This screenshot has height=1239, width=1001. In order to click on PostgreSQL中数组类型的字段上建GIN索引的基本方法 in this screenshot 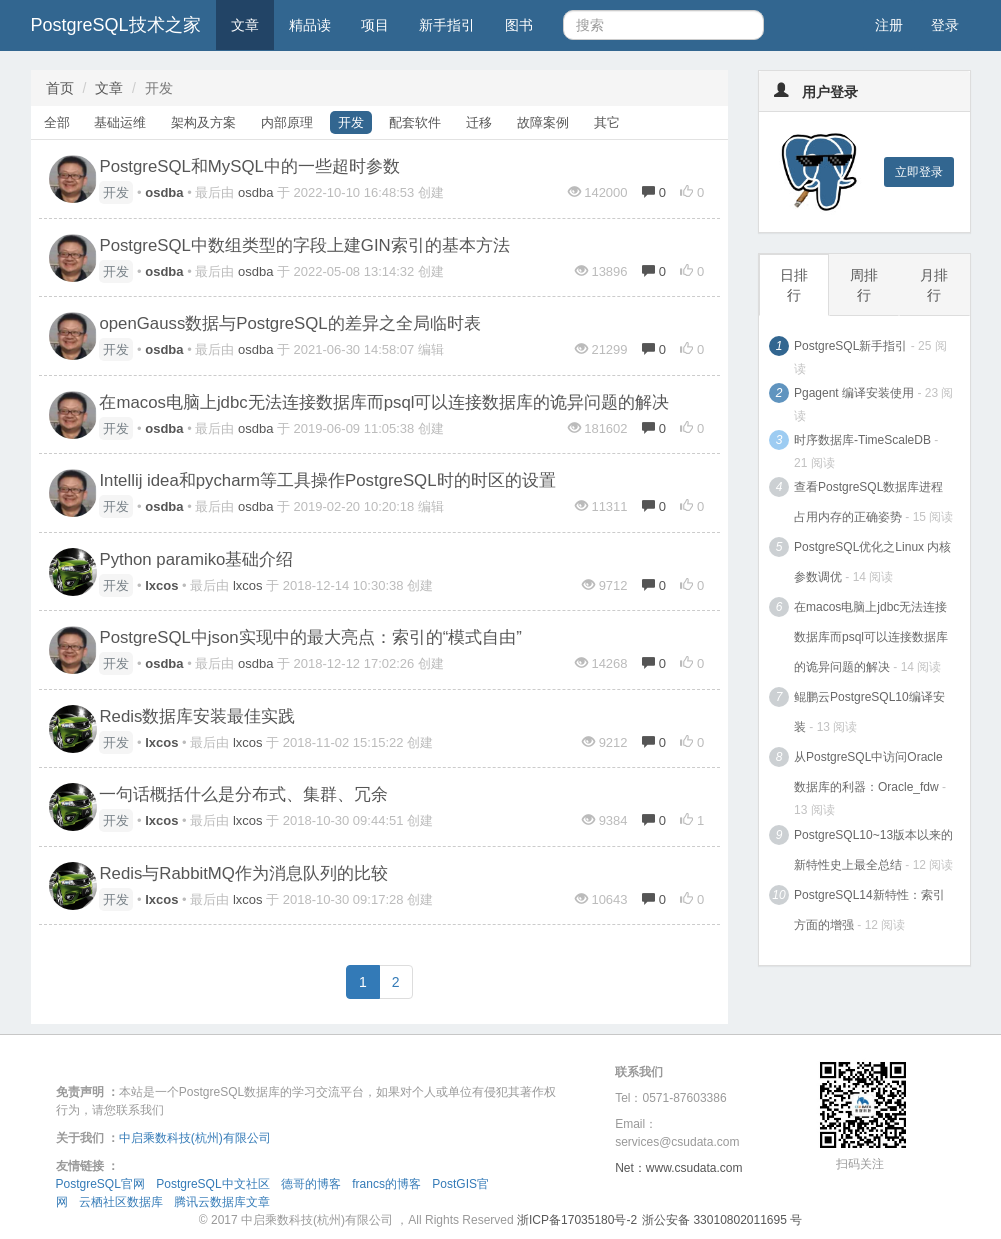, I will do `click(304, 245)`.